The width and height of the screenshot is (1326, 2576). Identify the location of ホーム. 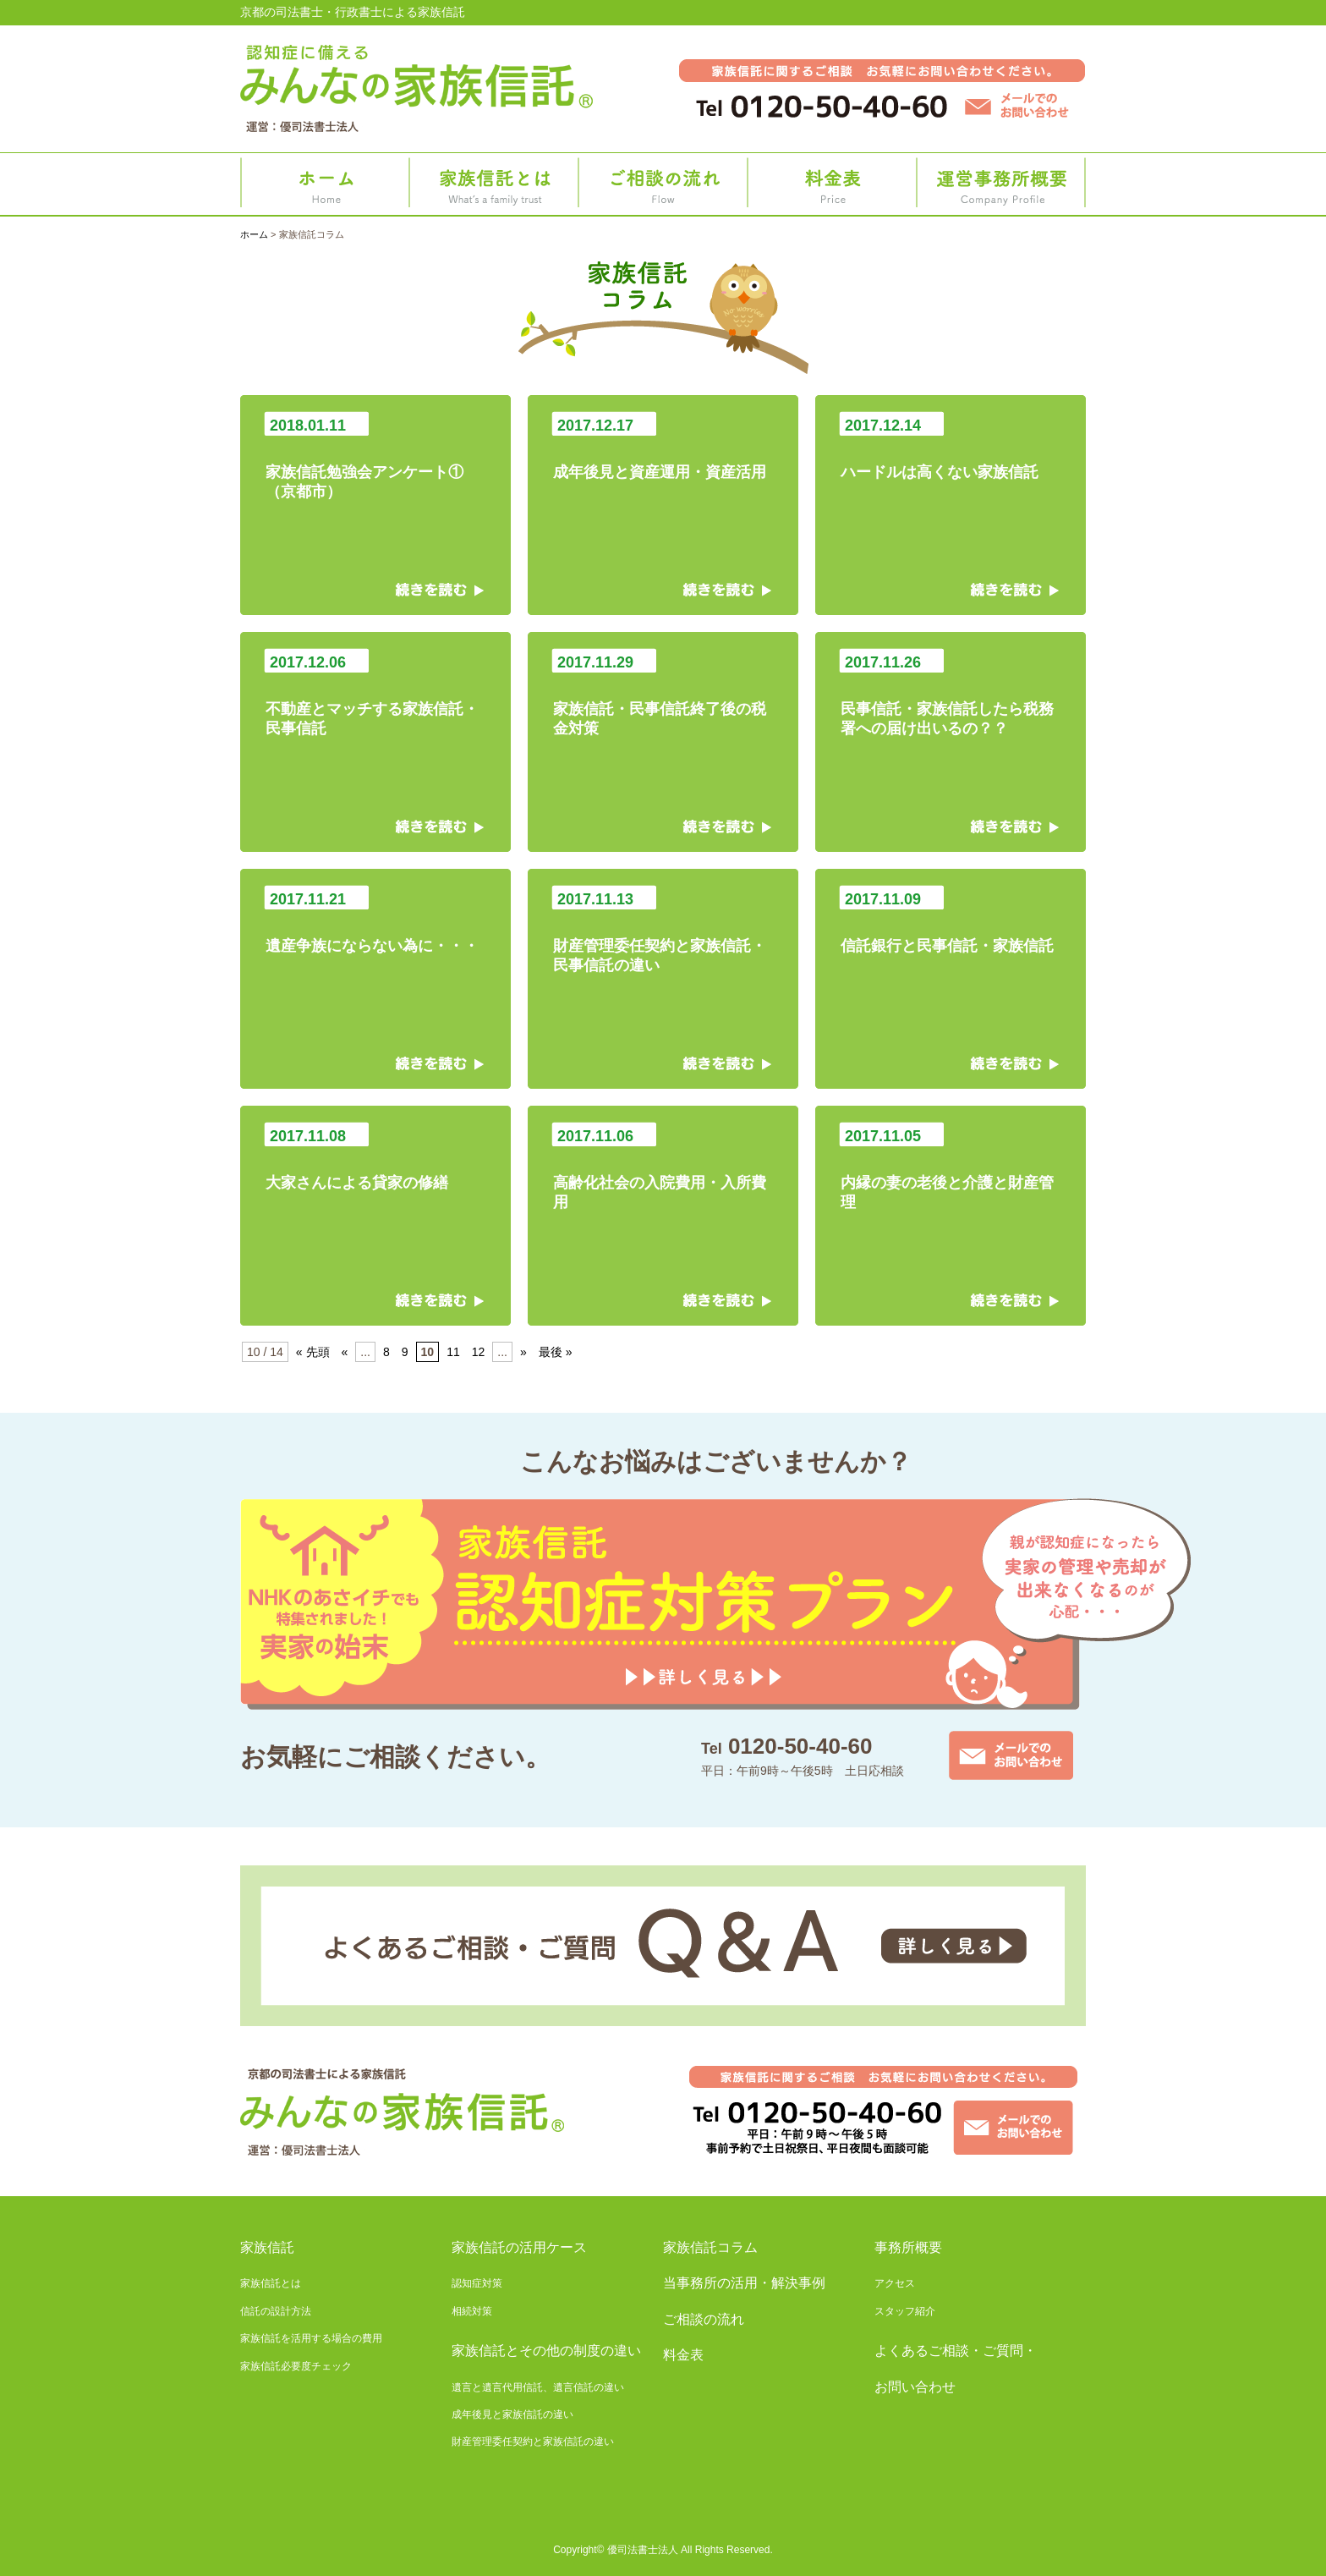
(324, 187).